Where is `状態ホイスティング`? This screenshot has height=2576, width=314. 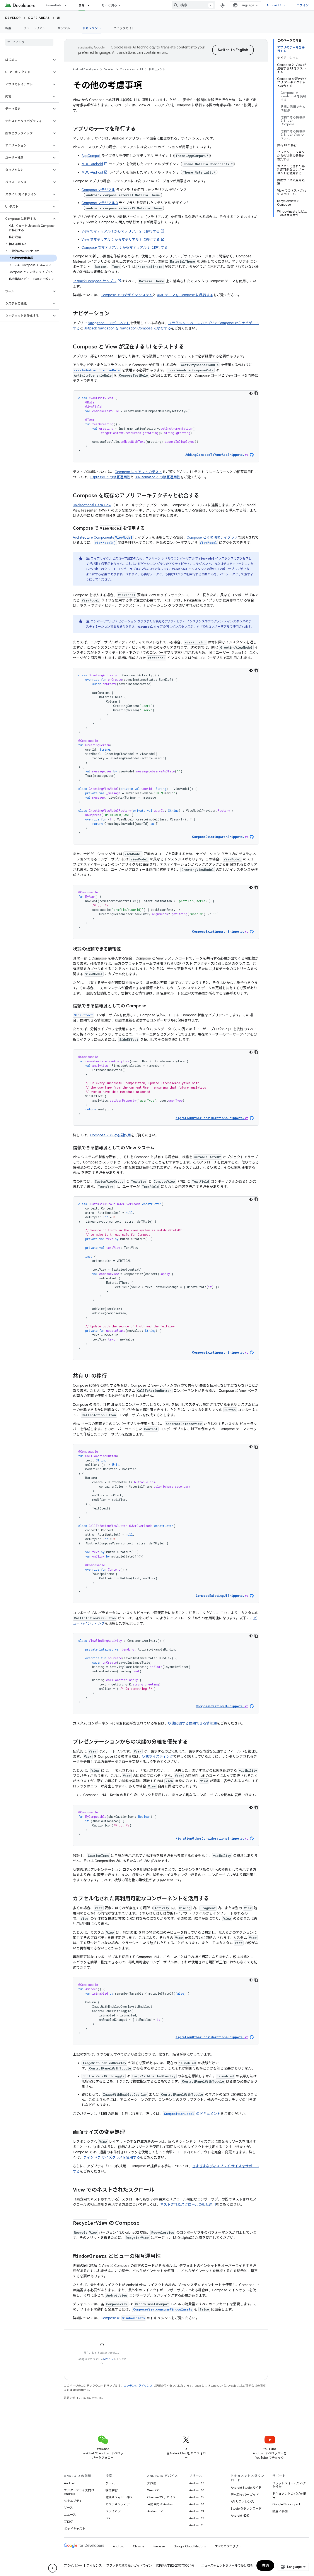
状態ホイスティング is located at coordinates (157, 1756).